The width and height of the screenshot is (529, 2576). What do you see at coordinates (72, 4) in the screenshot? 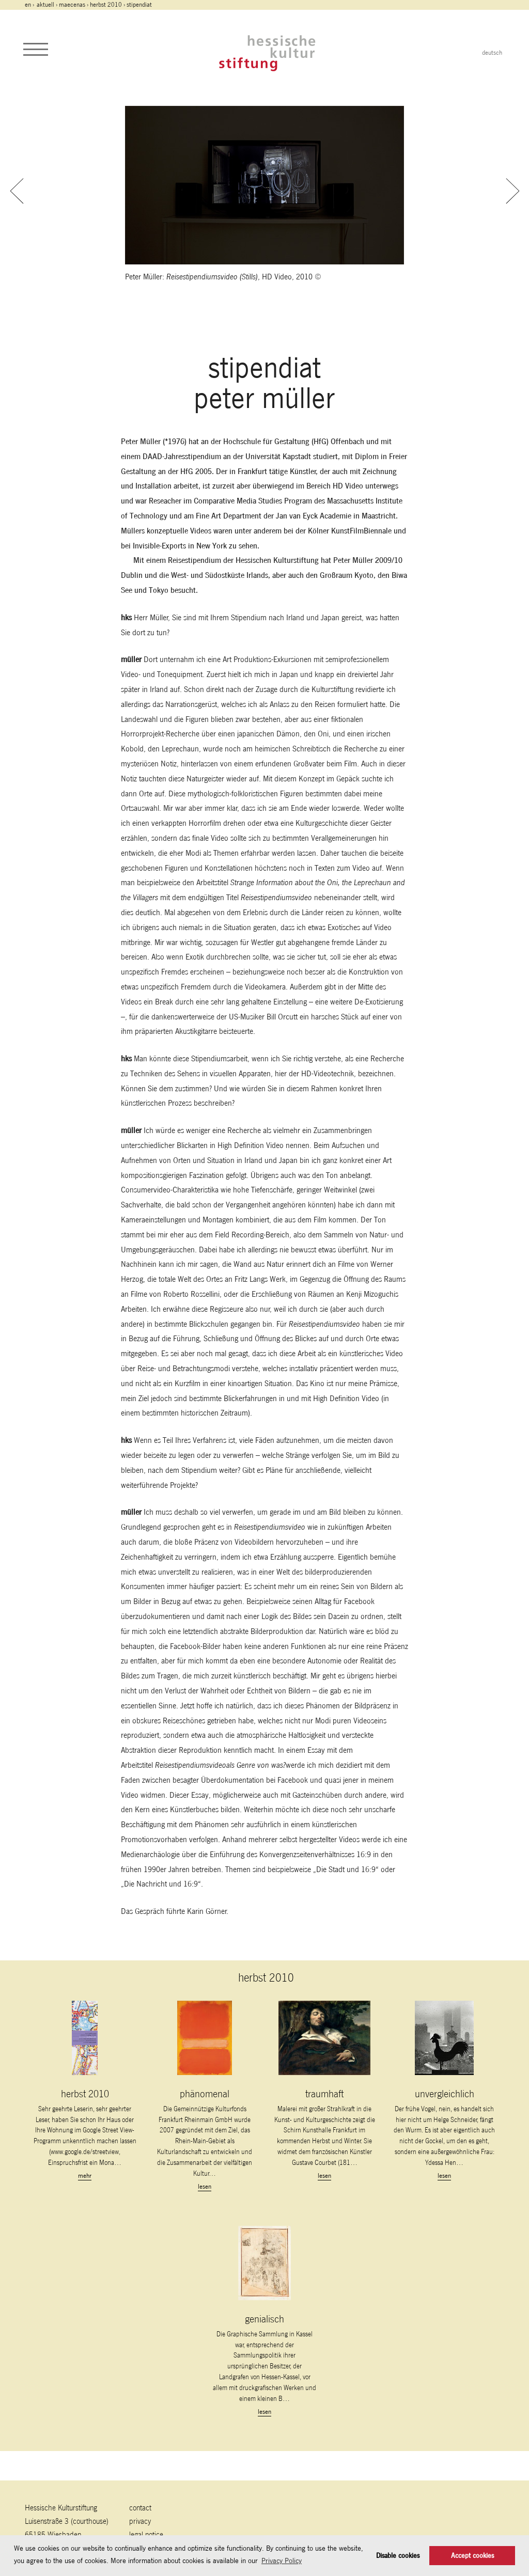
I see `maecenas` at bounding box center [72, 4].